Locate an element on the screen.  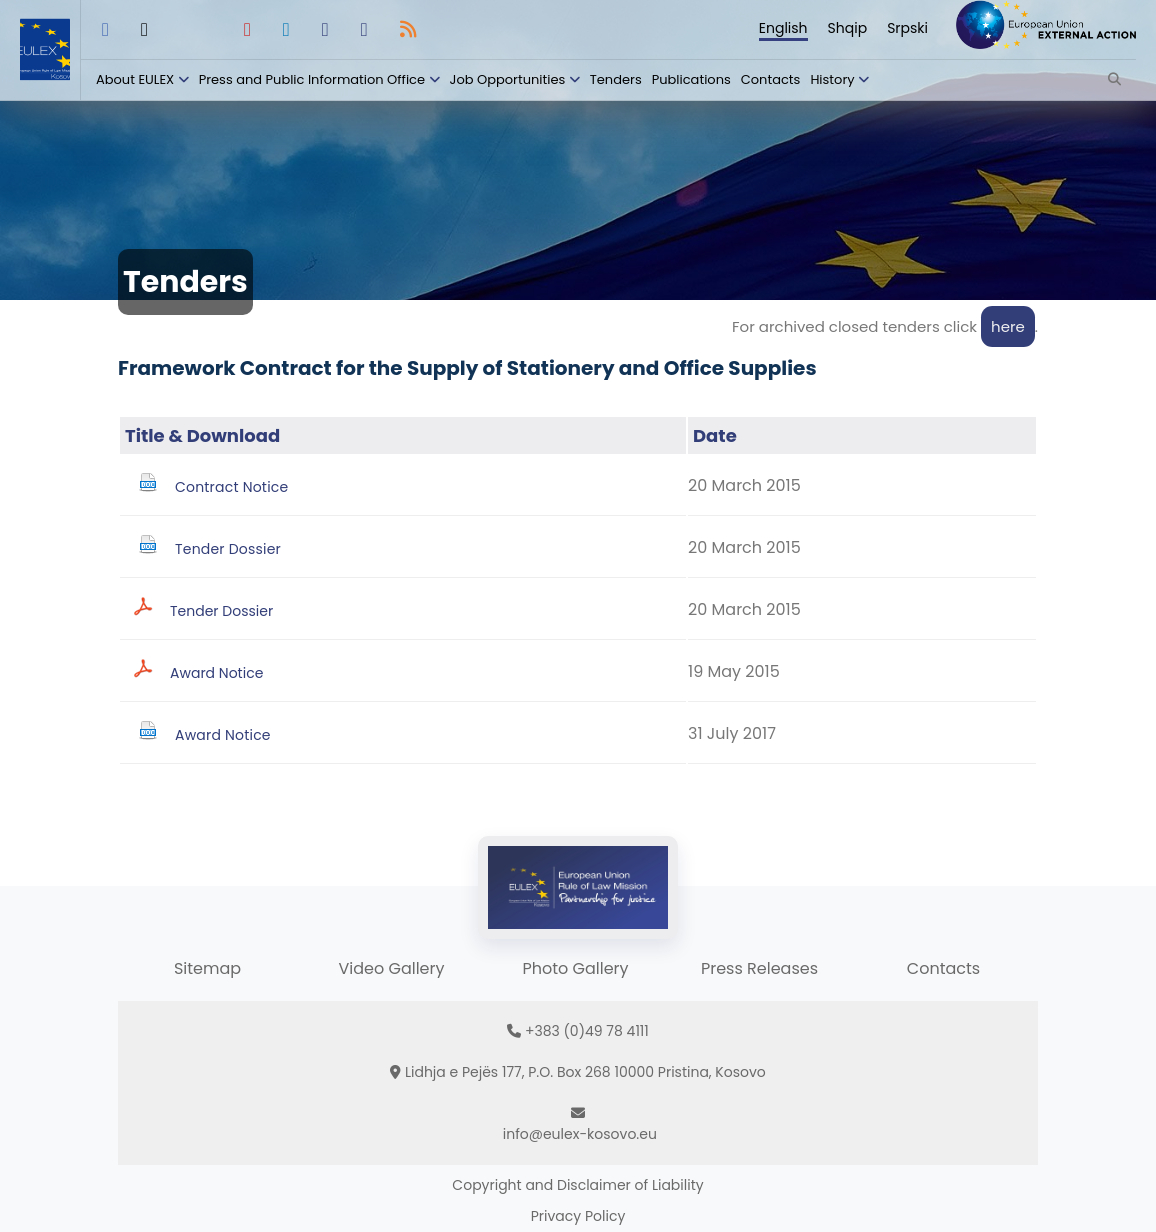
Srpski is located at coordinates (907, 28).